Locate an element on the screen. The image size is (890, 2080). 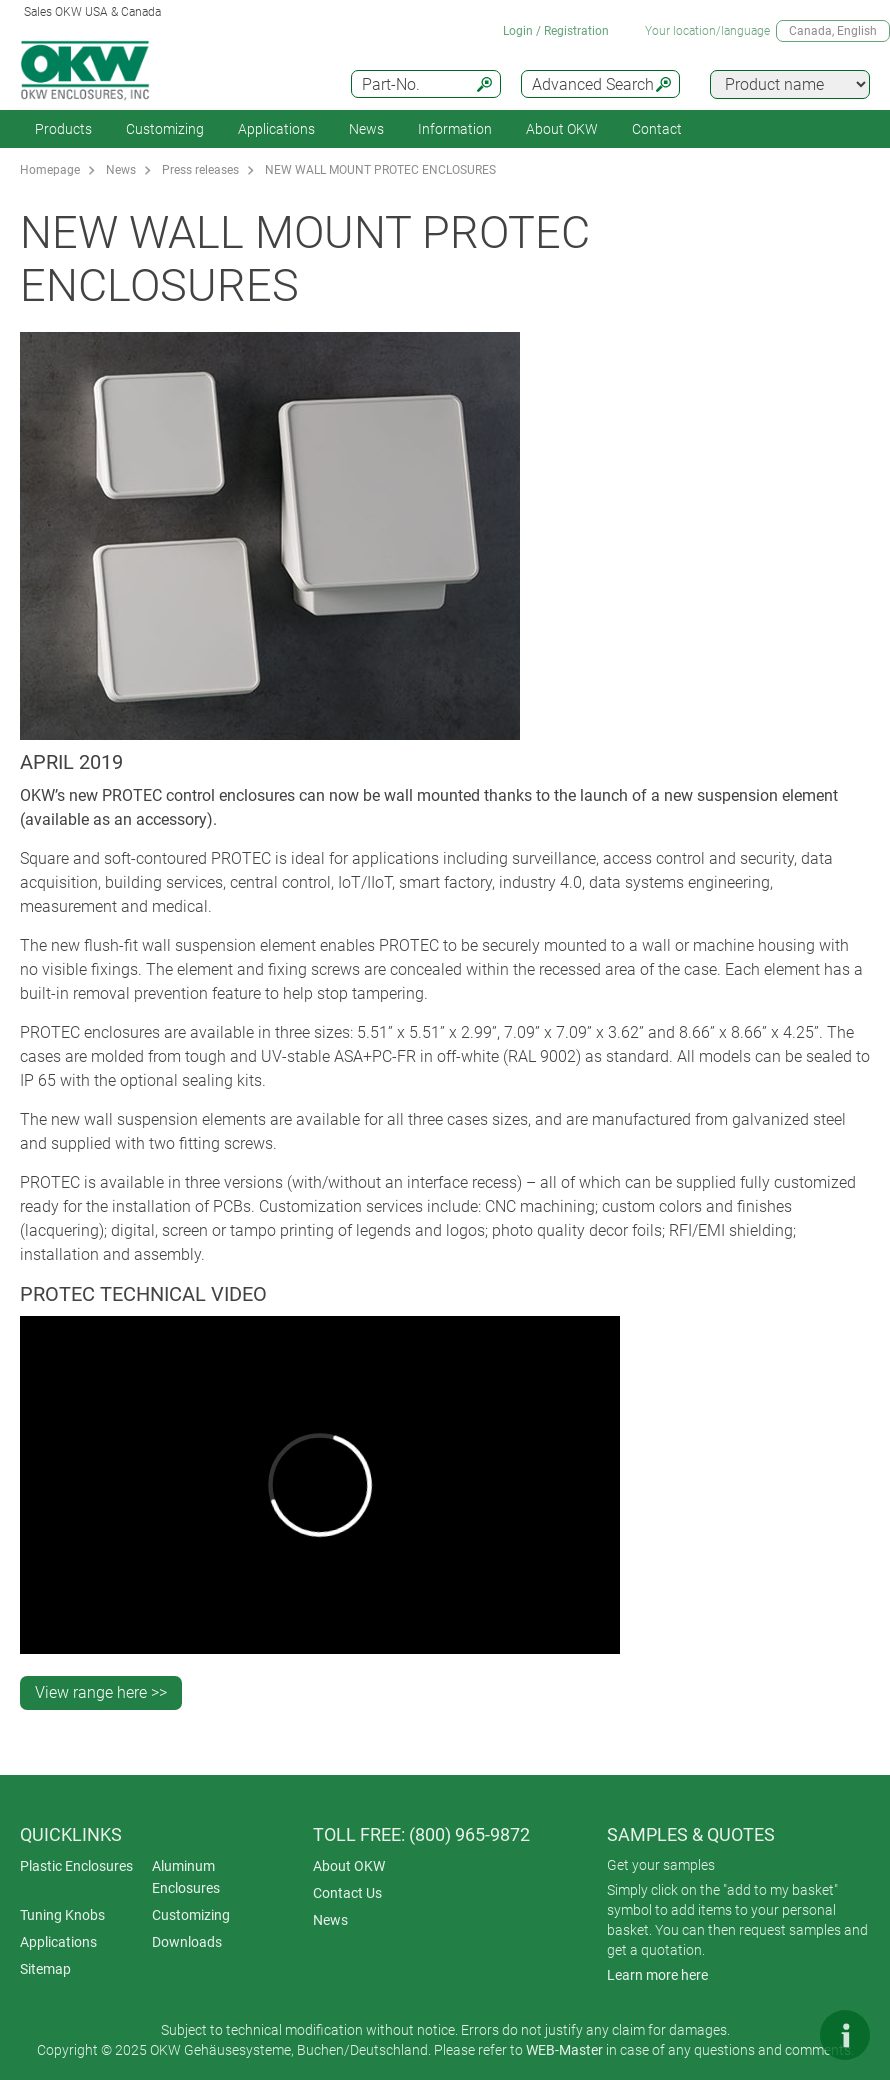
Tuning Knobs is located at coordinates (62, 1915).